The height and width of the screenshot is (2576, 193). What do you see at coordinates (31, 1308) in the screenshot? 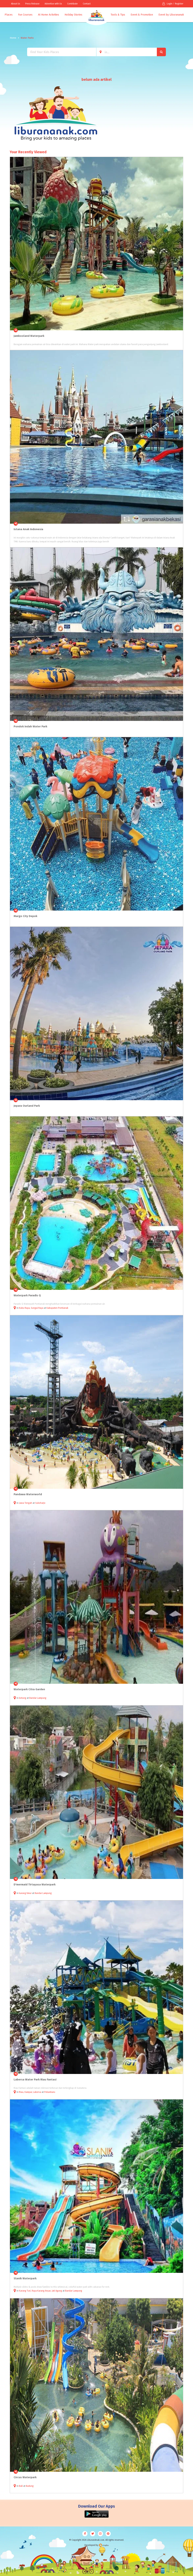
I see `Kubu Raya, Sungai Raya` at bounding box center [31, 1308].